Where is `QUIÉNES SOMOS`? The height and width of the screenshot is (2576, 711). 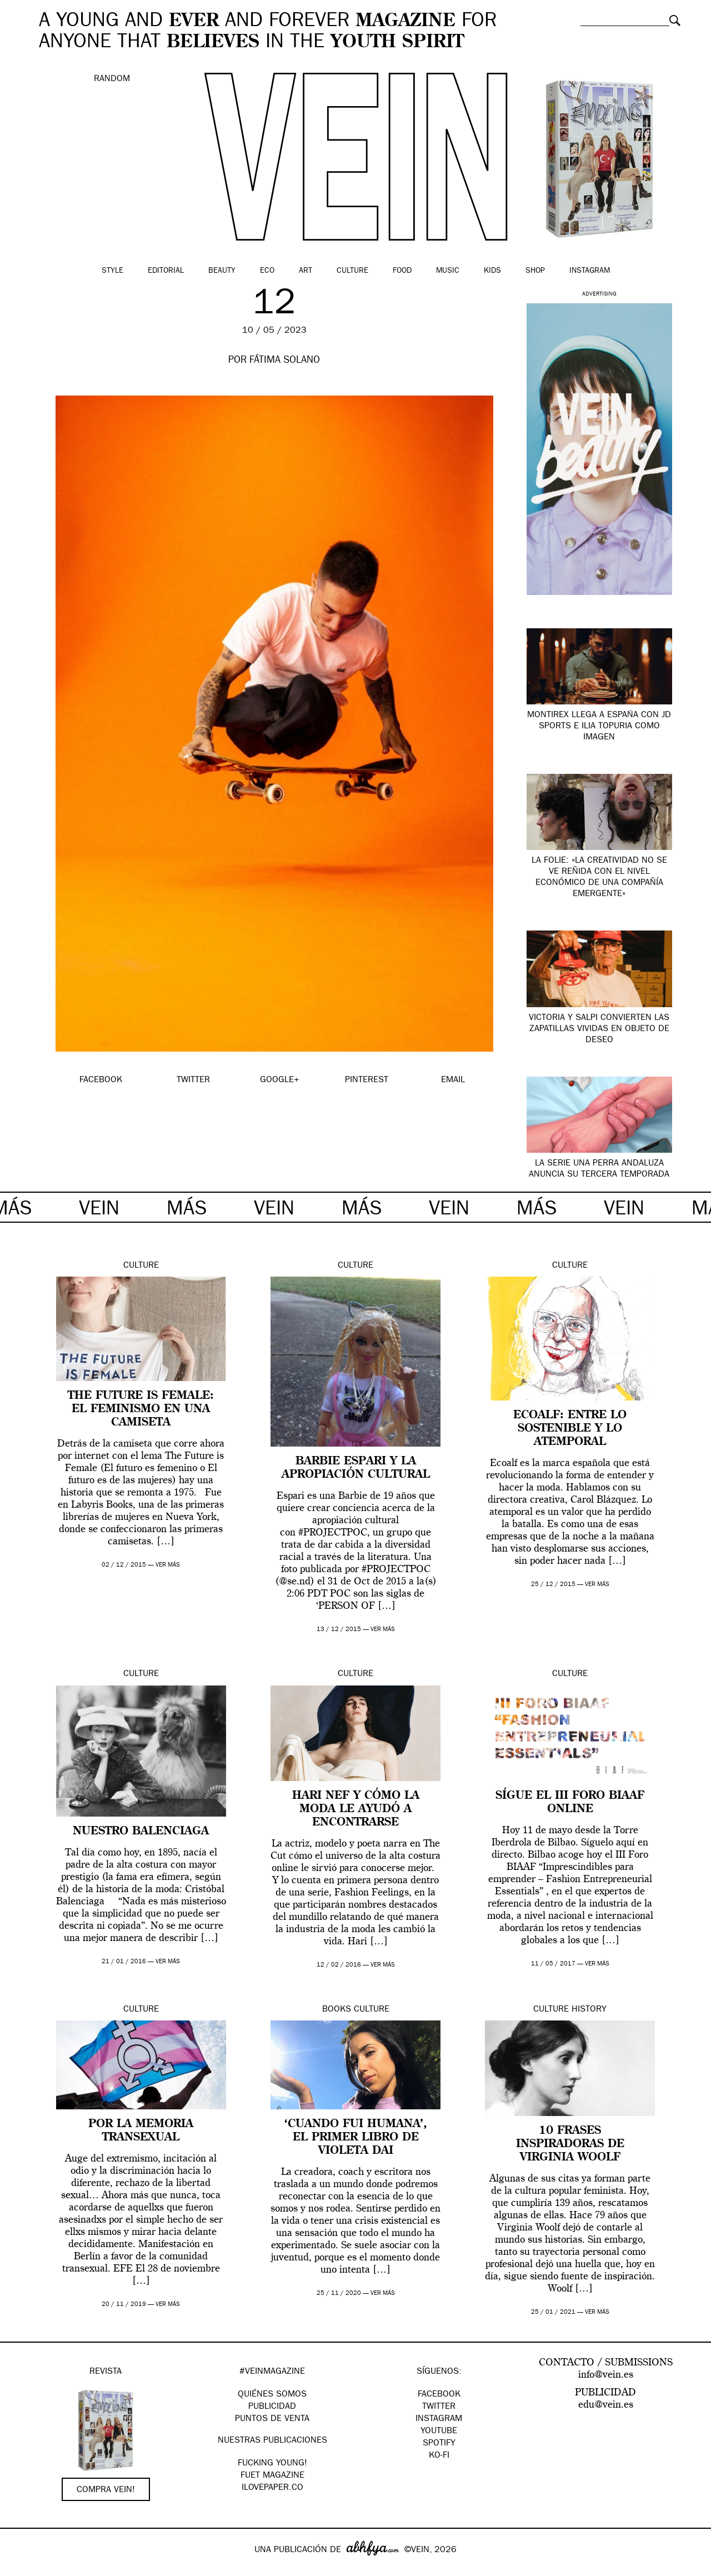
QUIÉNES SOMOS is located at coordinates (272, 2394).